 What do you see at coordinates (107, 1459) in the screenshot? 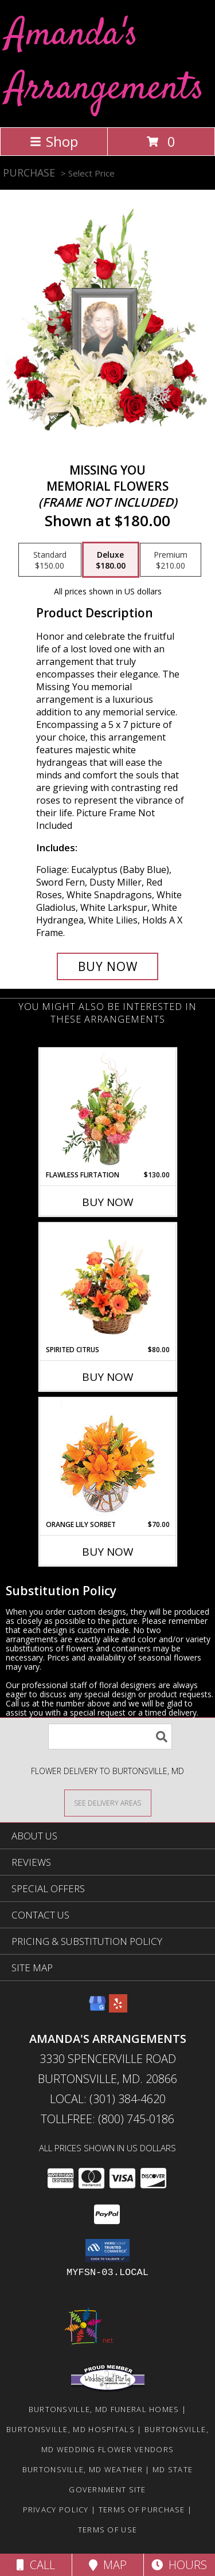
I see `[View Orange Lily Sorbet Bouquet Info]` at bounding box center [107, 1459].